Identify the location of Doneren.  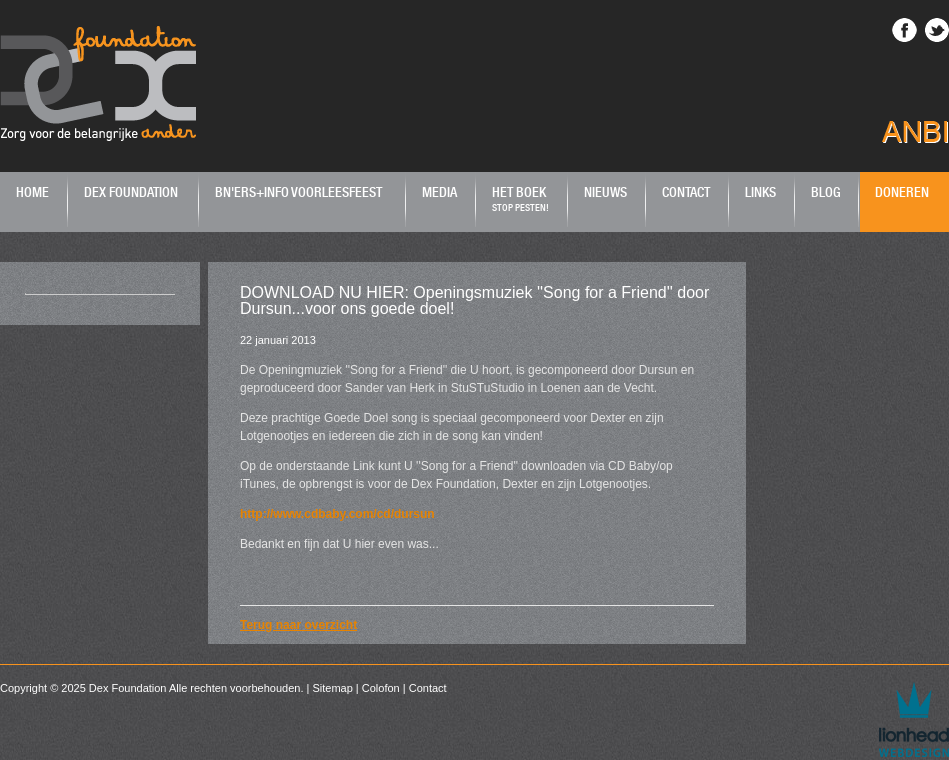
(902, 192).